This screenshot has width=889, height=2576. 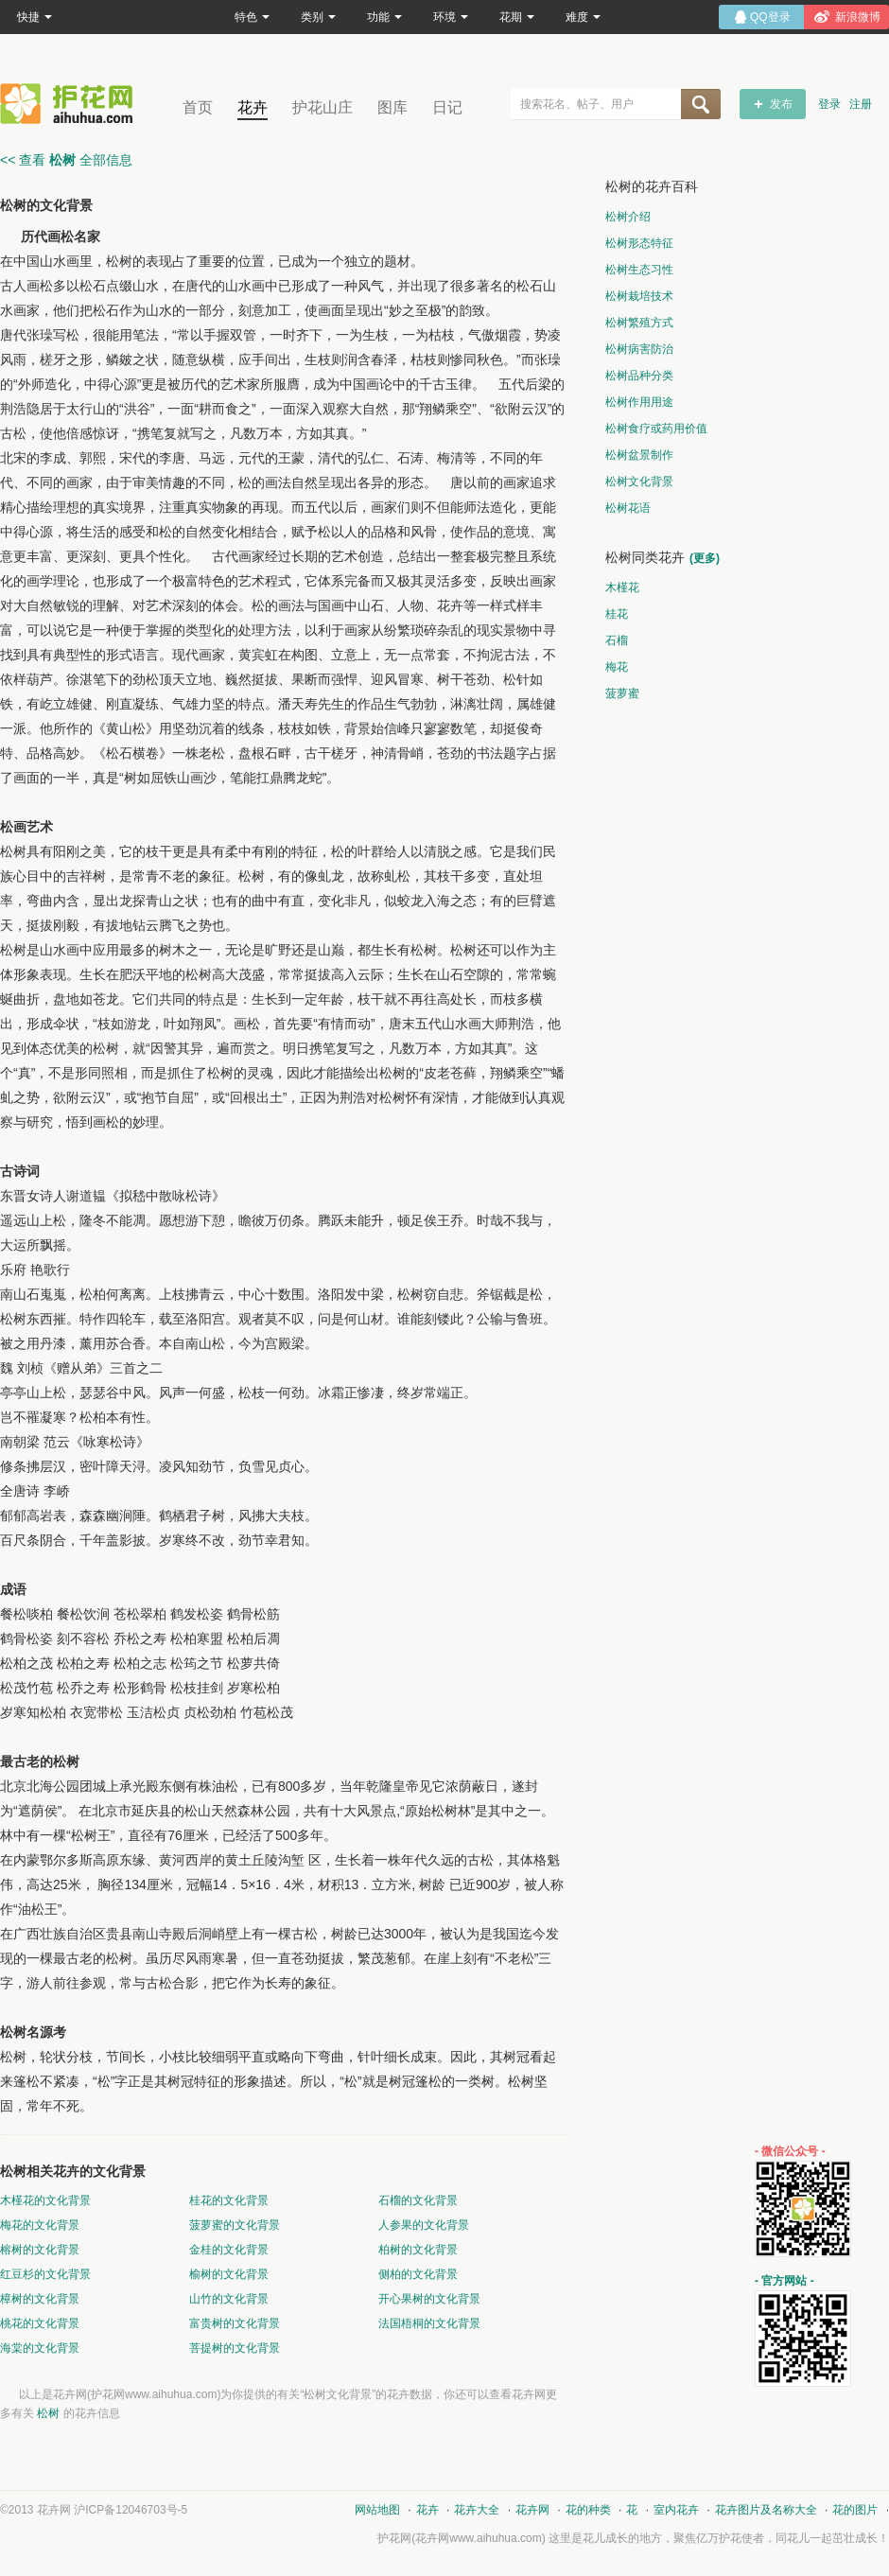 I want to click on 侧柏的文化背景, so click(x=418, y=2274).